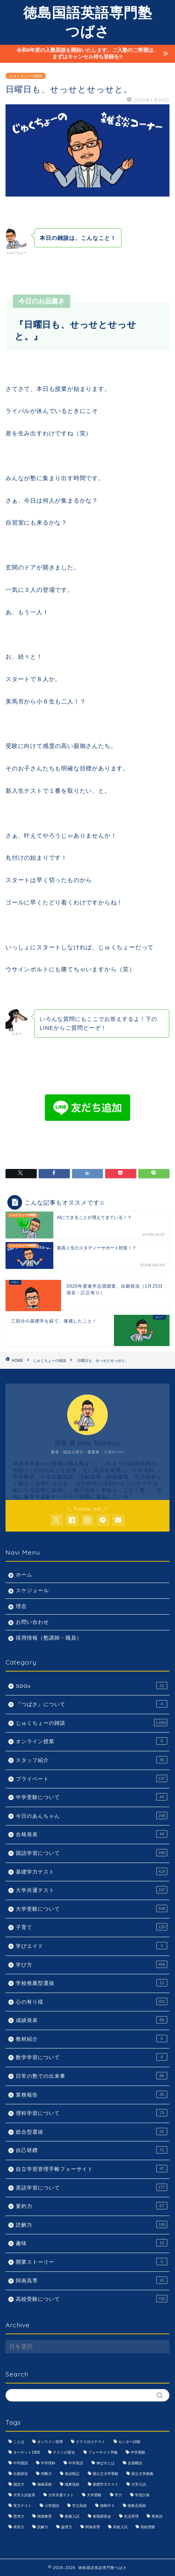  What do you see at coordinates (142, 2474) in the screenshot?
I see `国立大学推薦 [国立大学推薦 (1,031個の項目)]` at bounding box center [142, 2474].